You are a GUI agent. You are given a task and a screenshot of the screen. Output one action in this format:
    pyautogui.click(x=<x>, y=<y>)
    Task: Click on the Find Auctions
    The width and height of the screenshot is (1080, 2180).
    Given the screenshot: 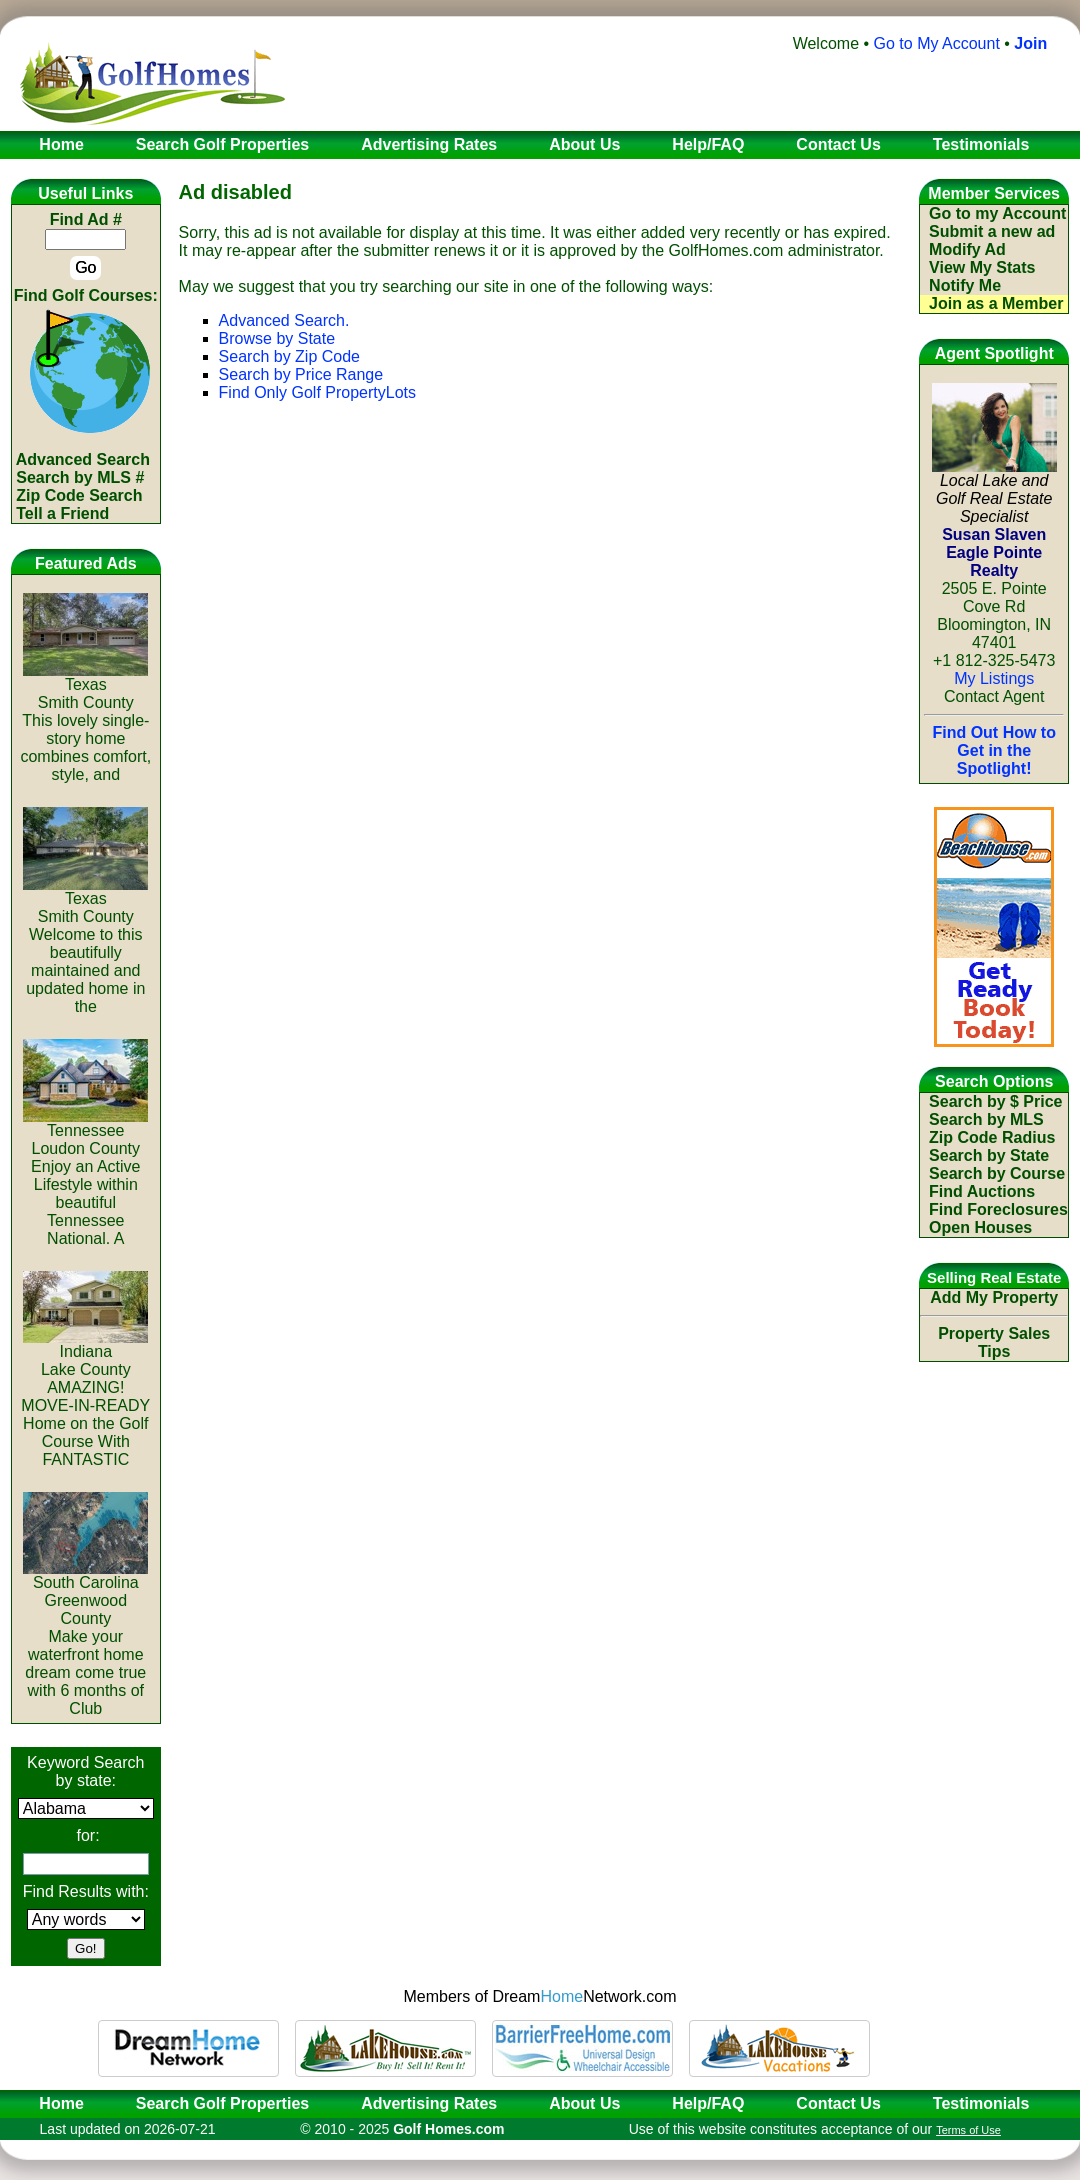 What is the action you would take?
    pyautogui.click(x=982, y=1191)
    